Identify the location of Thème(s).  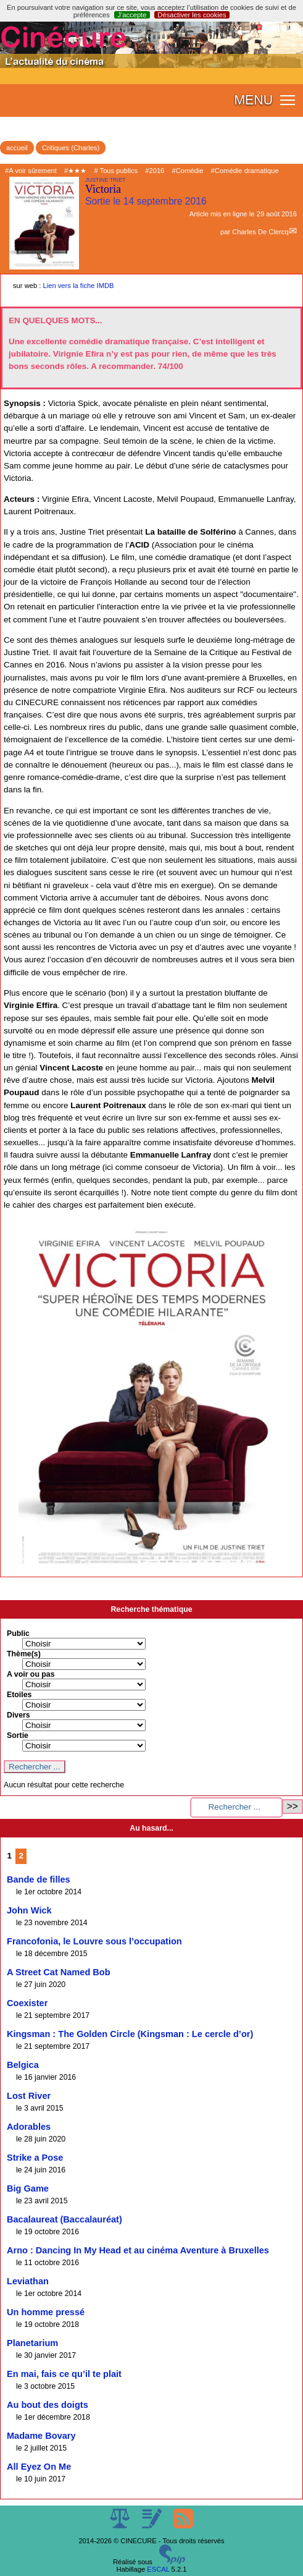
(24, 1654).